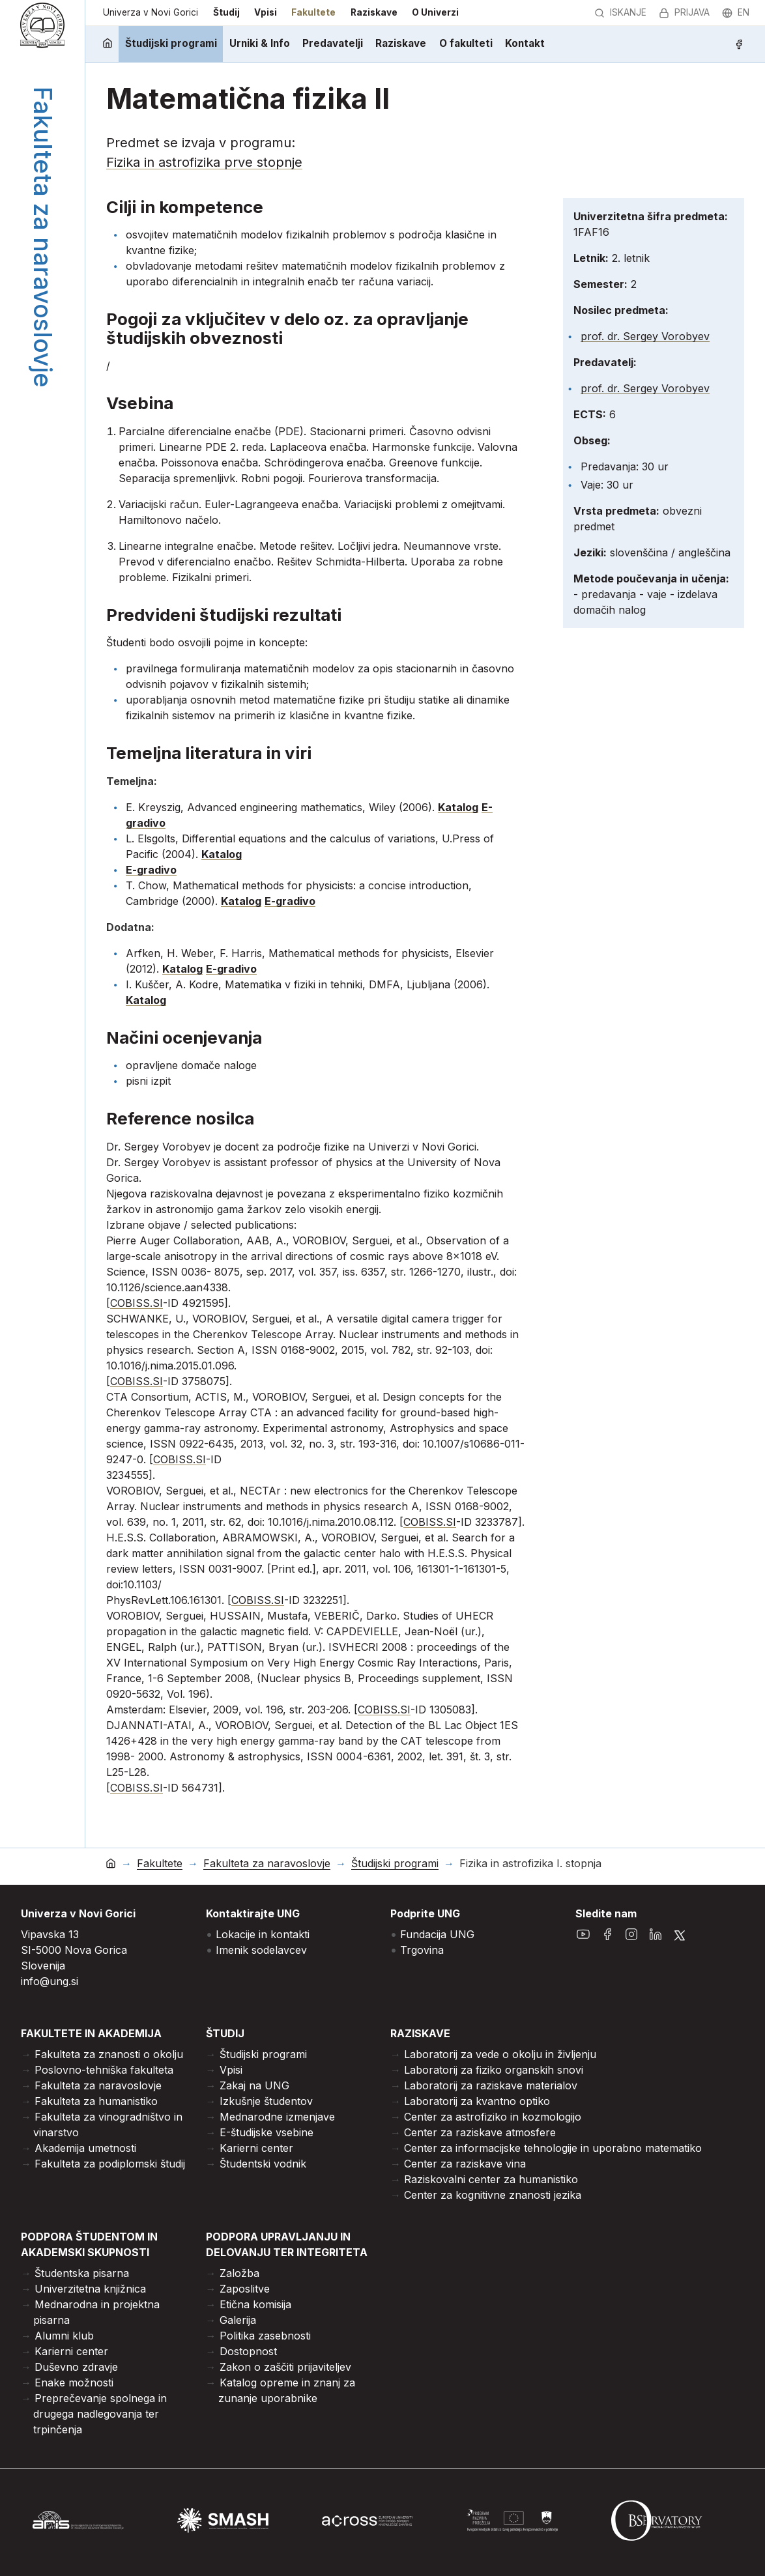 This screenshot has height=2576, width=765. I want to click on Laboratorij za raziskave materialov, so click(490, 2085).